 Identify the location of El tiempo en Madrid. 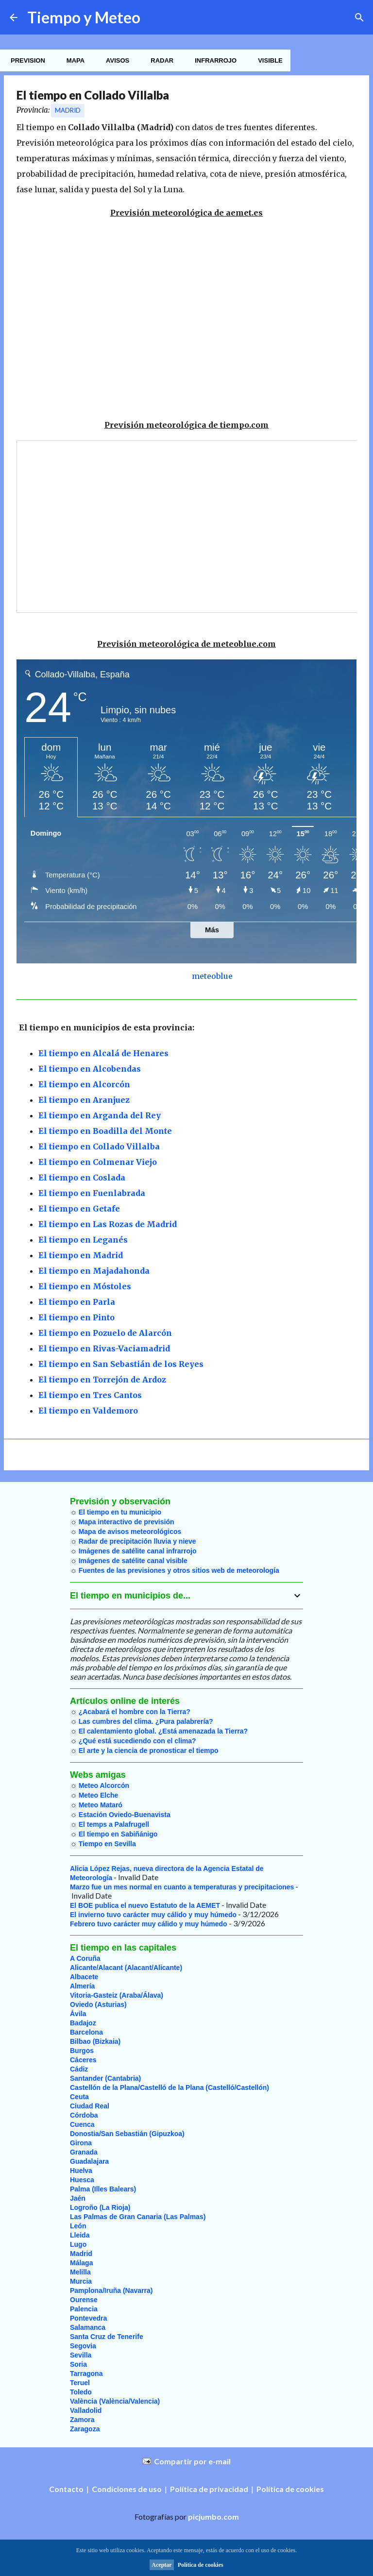
(80, 1255).